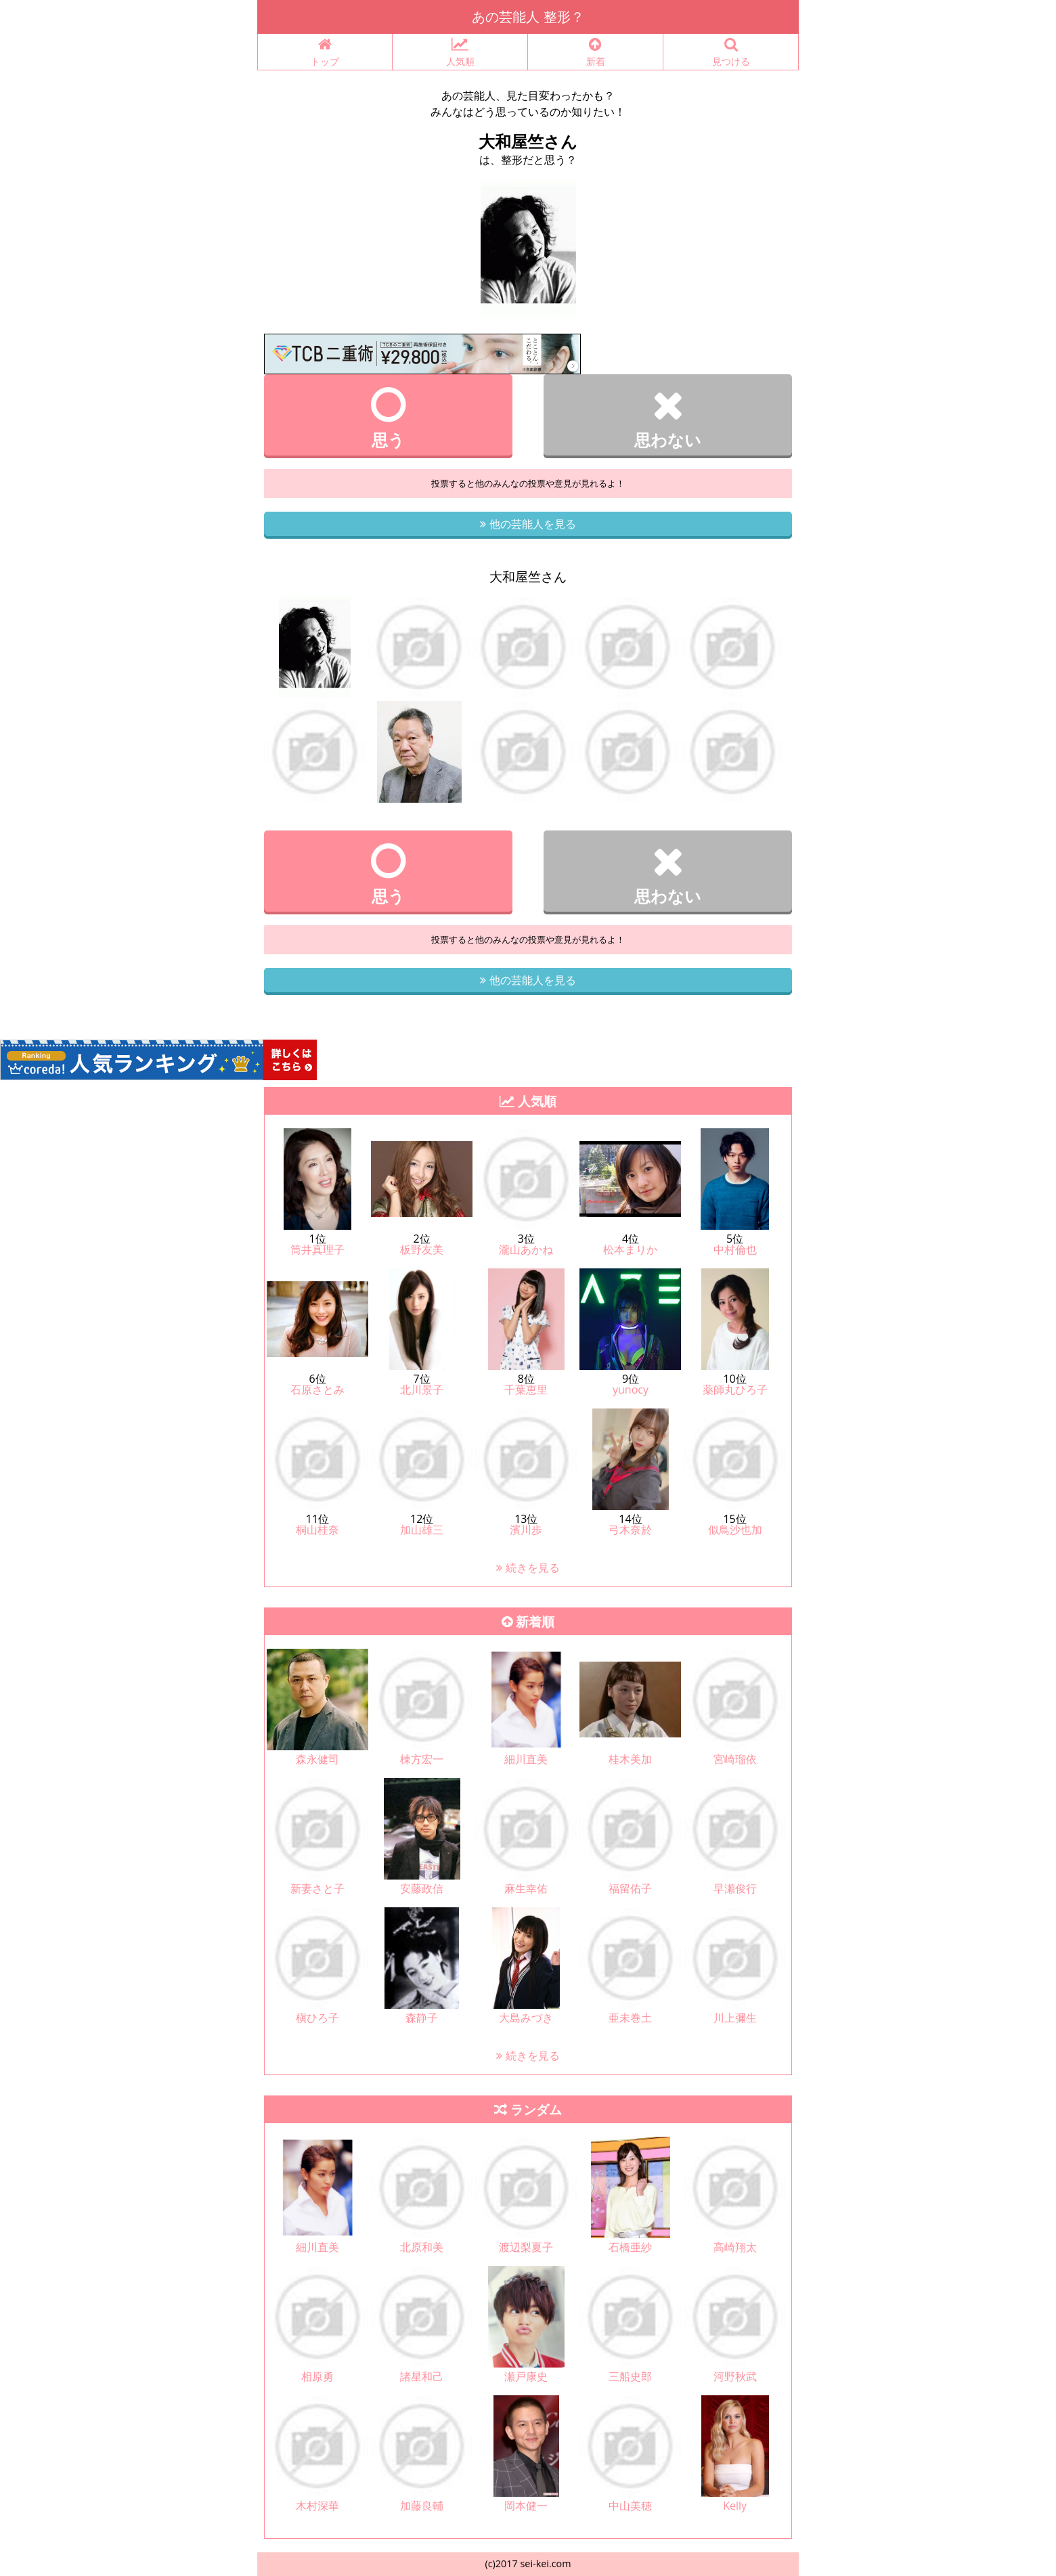 Image resolution: width=1056 pixels, height=2576 pixels. Describe the element at coordinates (526, 2505) in the screenshot. I see `岡本健一` at that location.